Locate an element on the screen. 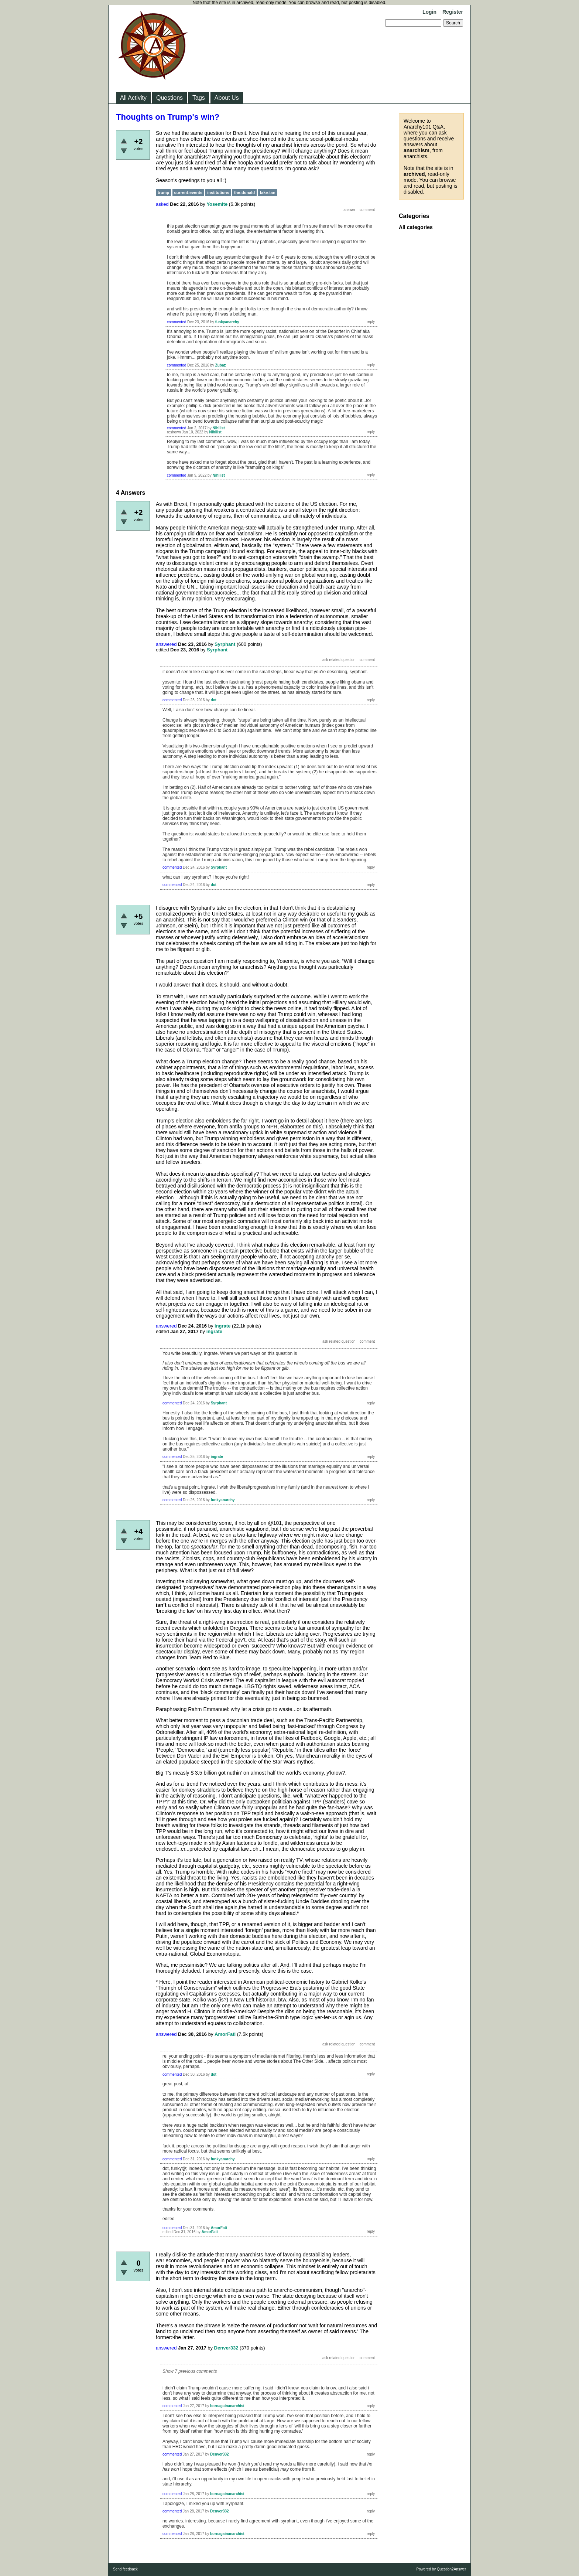 The image size is (579, 2576). All categories is located at coordinates (416, 227).